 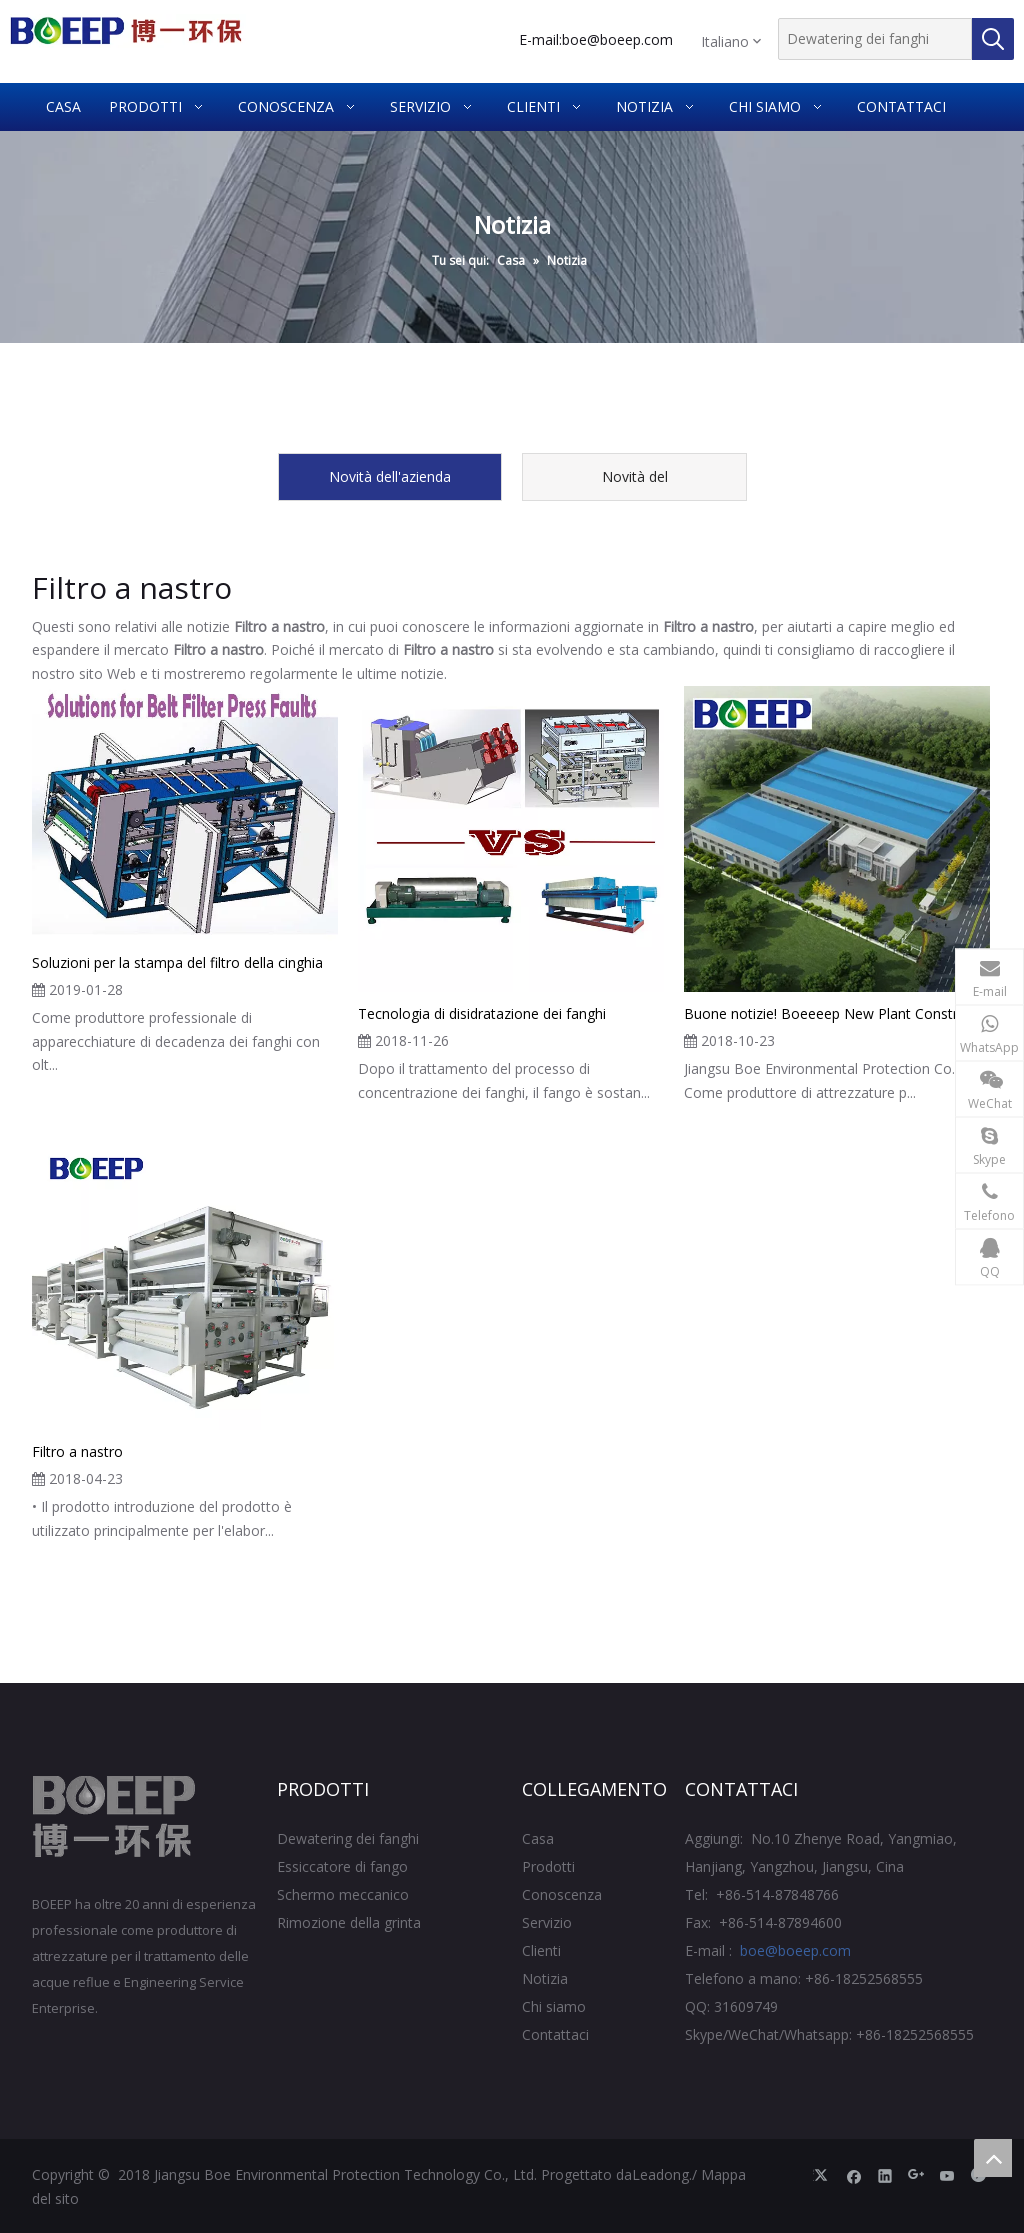 What do you see at coordinates (343, 1894) in the screenshot?
I see `Schermo meccanico` at bounding box center [343, 1894].